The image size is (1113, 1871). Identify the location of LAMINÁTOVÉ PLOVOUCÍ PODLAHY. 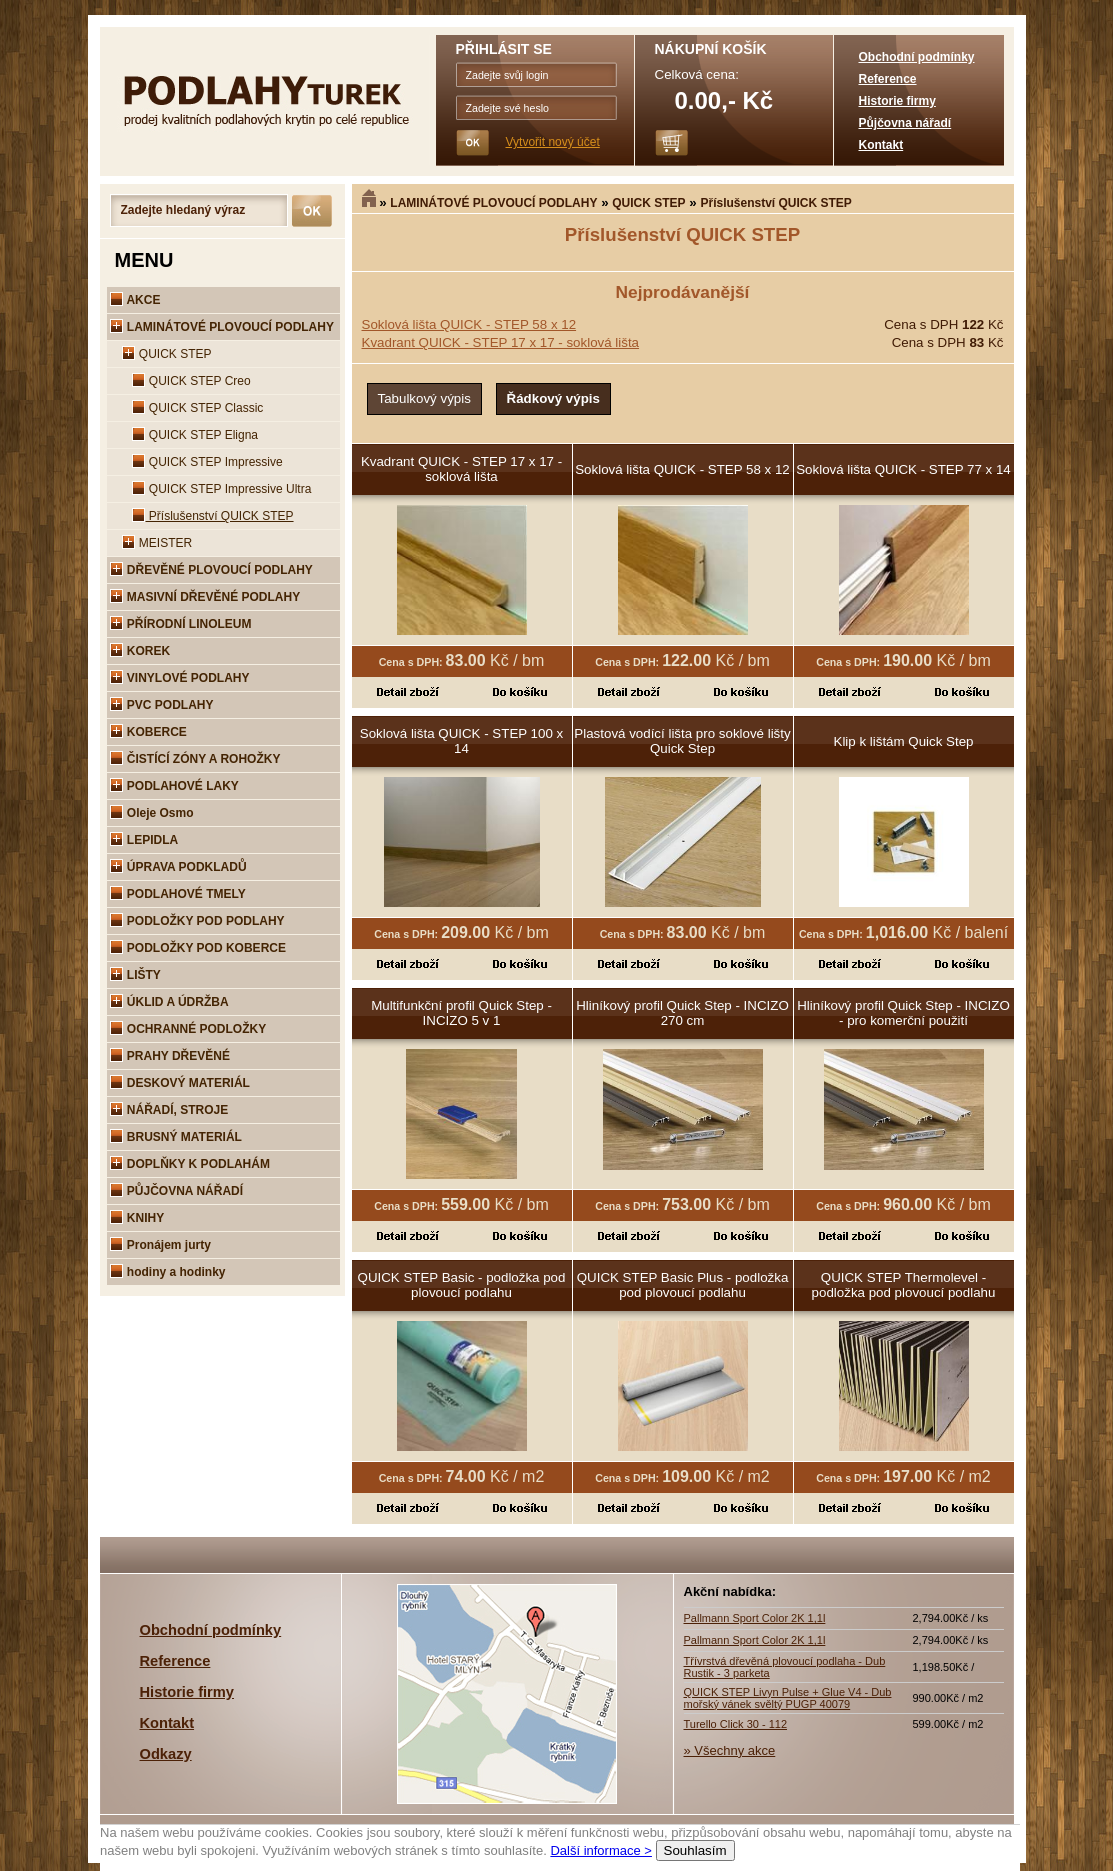
(493, 203).